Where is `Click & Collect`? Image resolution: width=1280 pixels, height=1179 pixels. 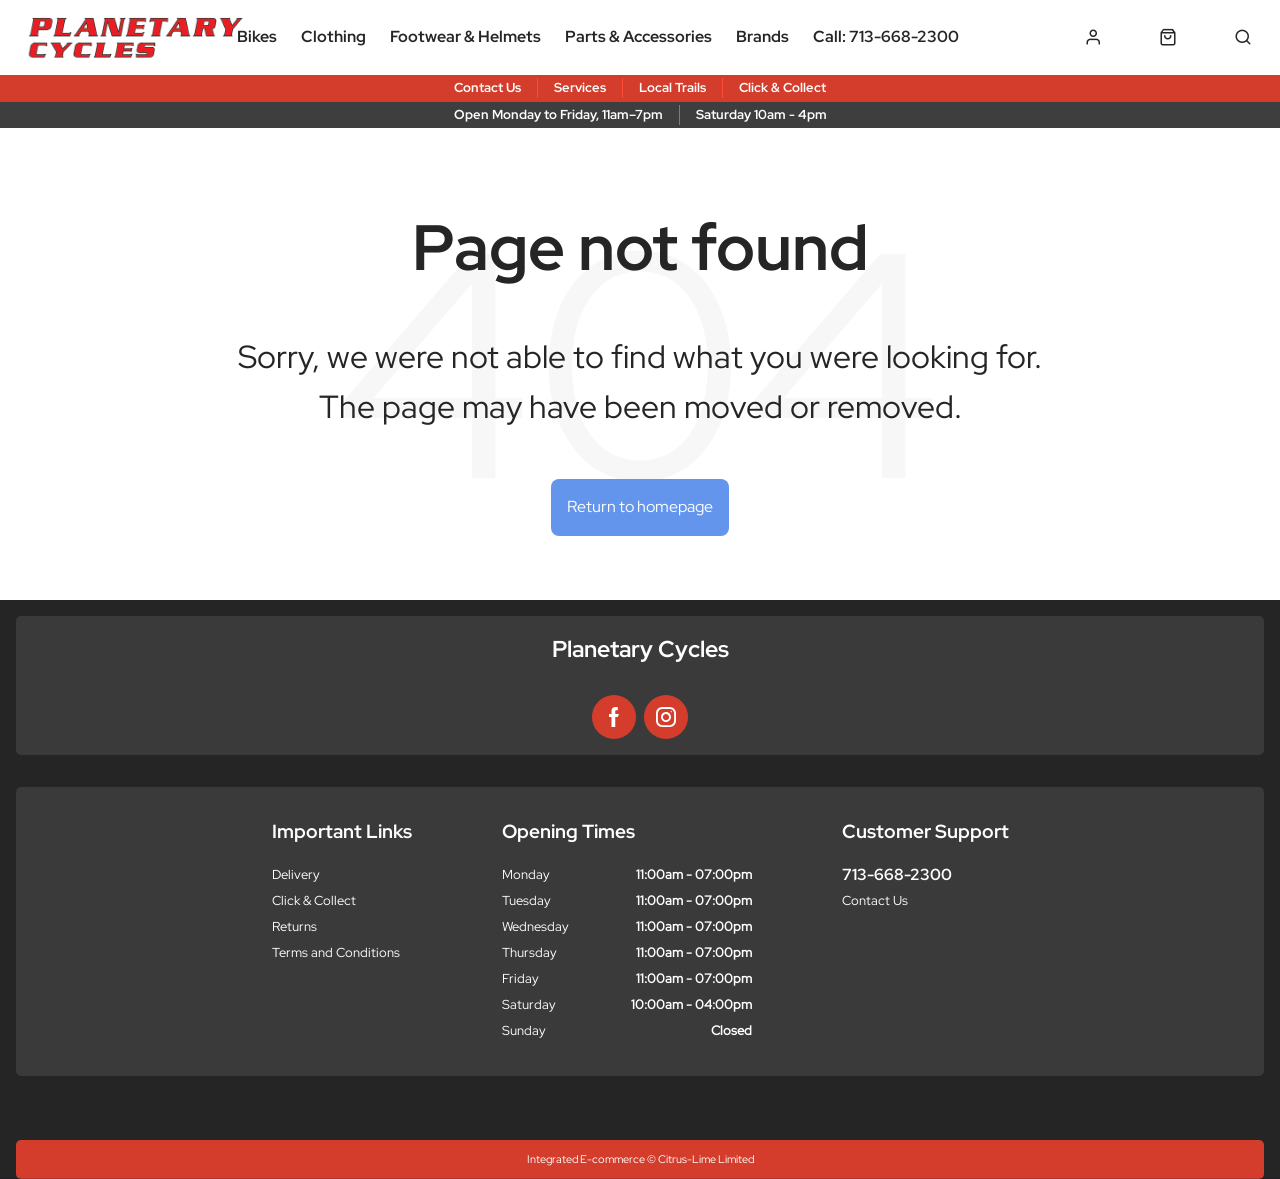 Click & Collect is located at coordinates (314, 900).